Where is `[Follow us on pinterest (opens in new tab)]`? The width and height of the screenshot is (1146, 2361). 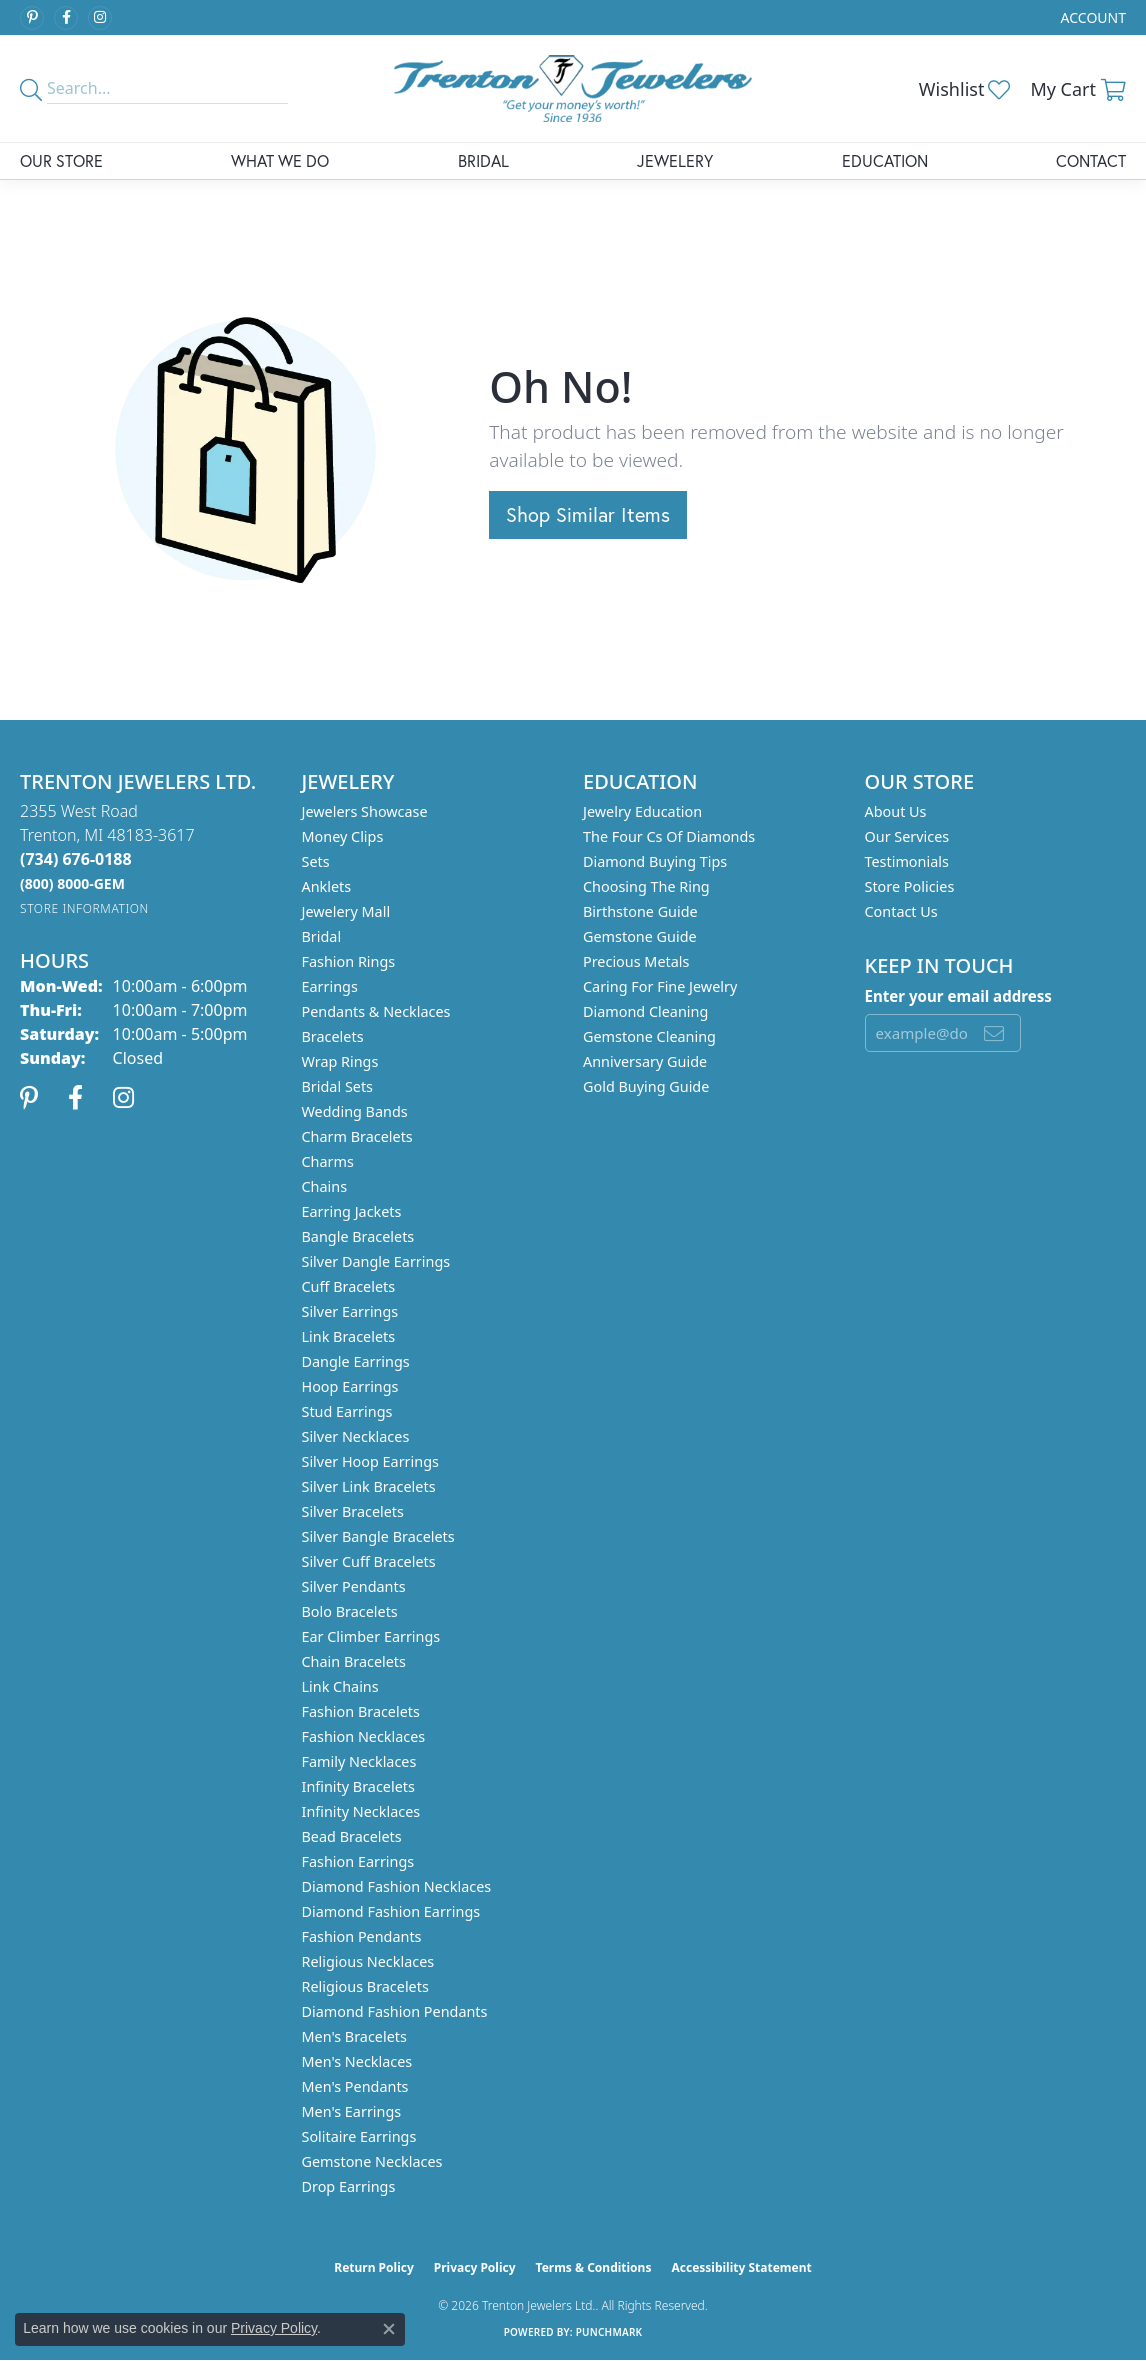 [Follow us on pinterest (opens in new tab)] is located at coordinates (32, 18).